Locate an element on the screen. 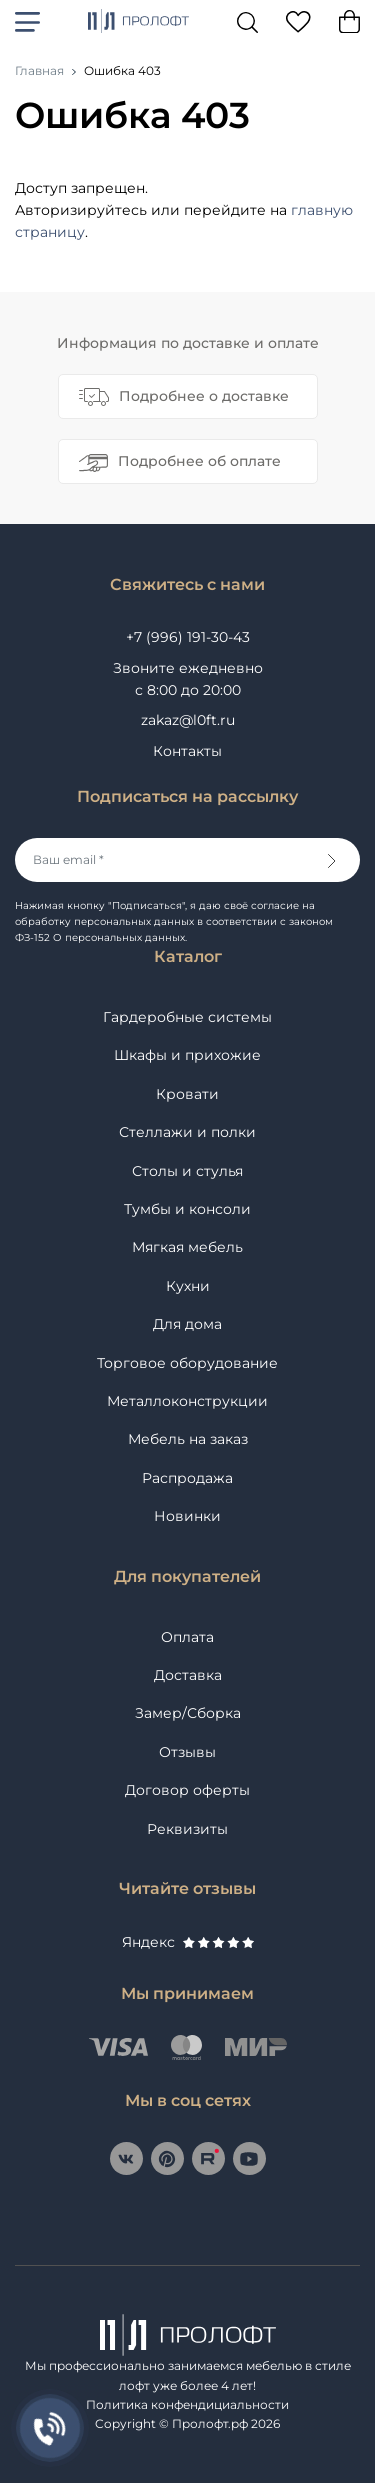 The height and width of the screenshot is (2483, 375). Мягкая мебель is located at coordinates (187, 1247).